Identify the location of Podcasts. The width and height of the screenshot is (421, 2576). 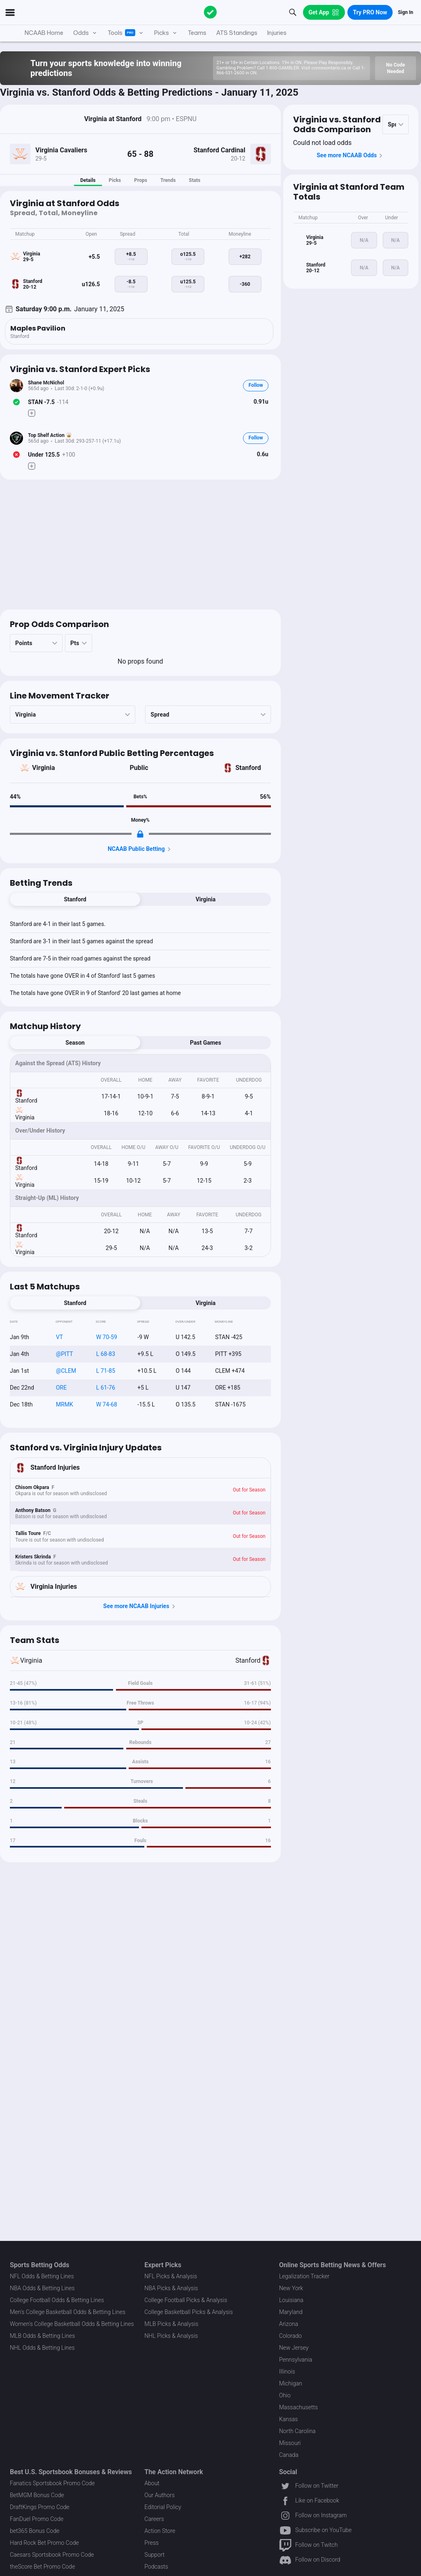
(156, 2566).